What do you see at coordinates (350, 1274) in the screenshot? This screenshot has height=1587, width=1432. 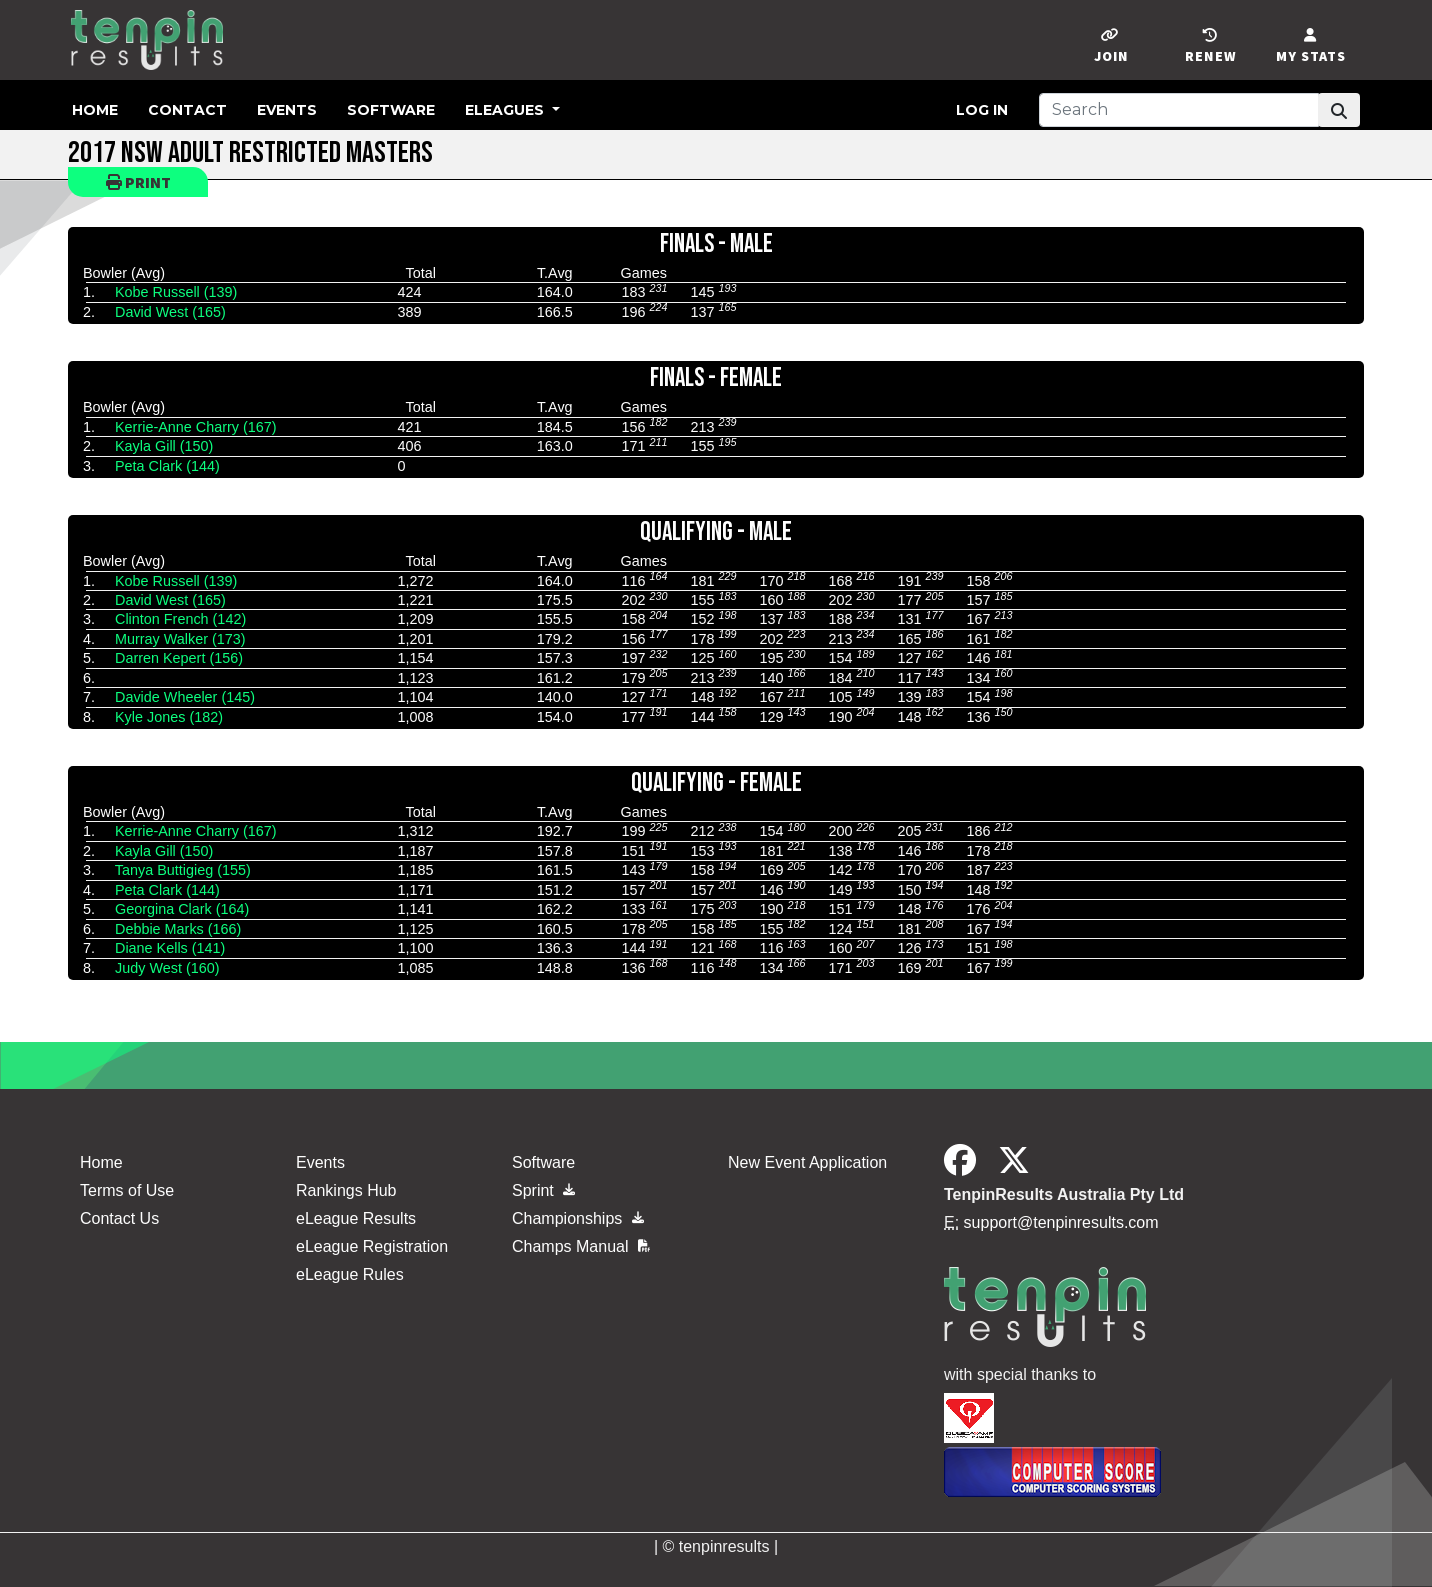 I see `eLeague Rules` at bounding box center [350, 1274].